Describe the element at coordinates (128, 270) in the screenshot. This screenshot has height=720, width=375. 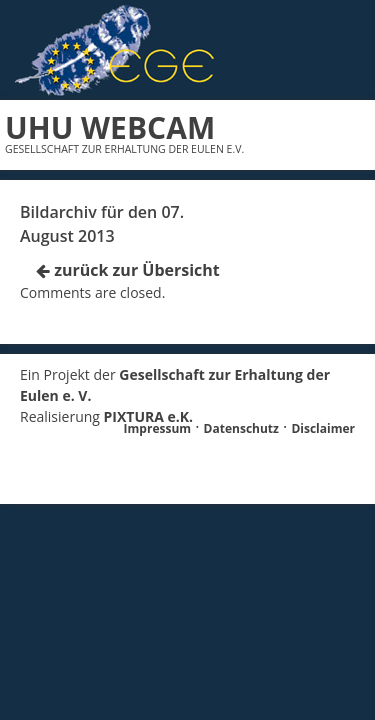
I see `zurück zur Übersicht` at that location.